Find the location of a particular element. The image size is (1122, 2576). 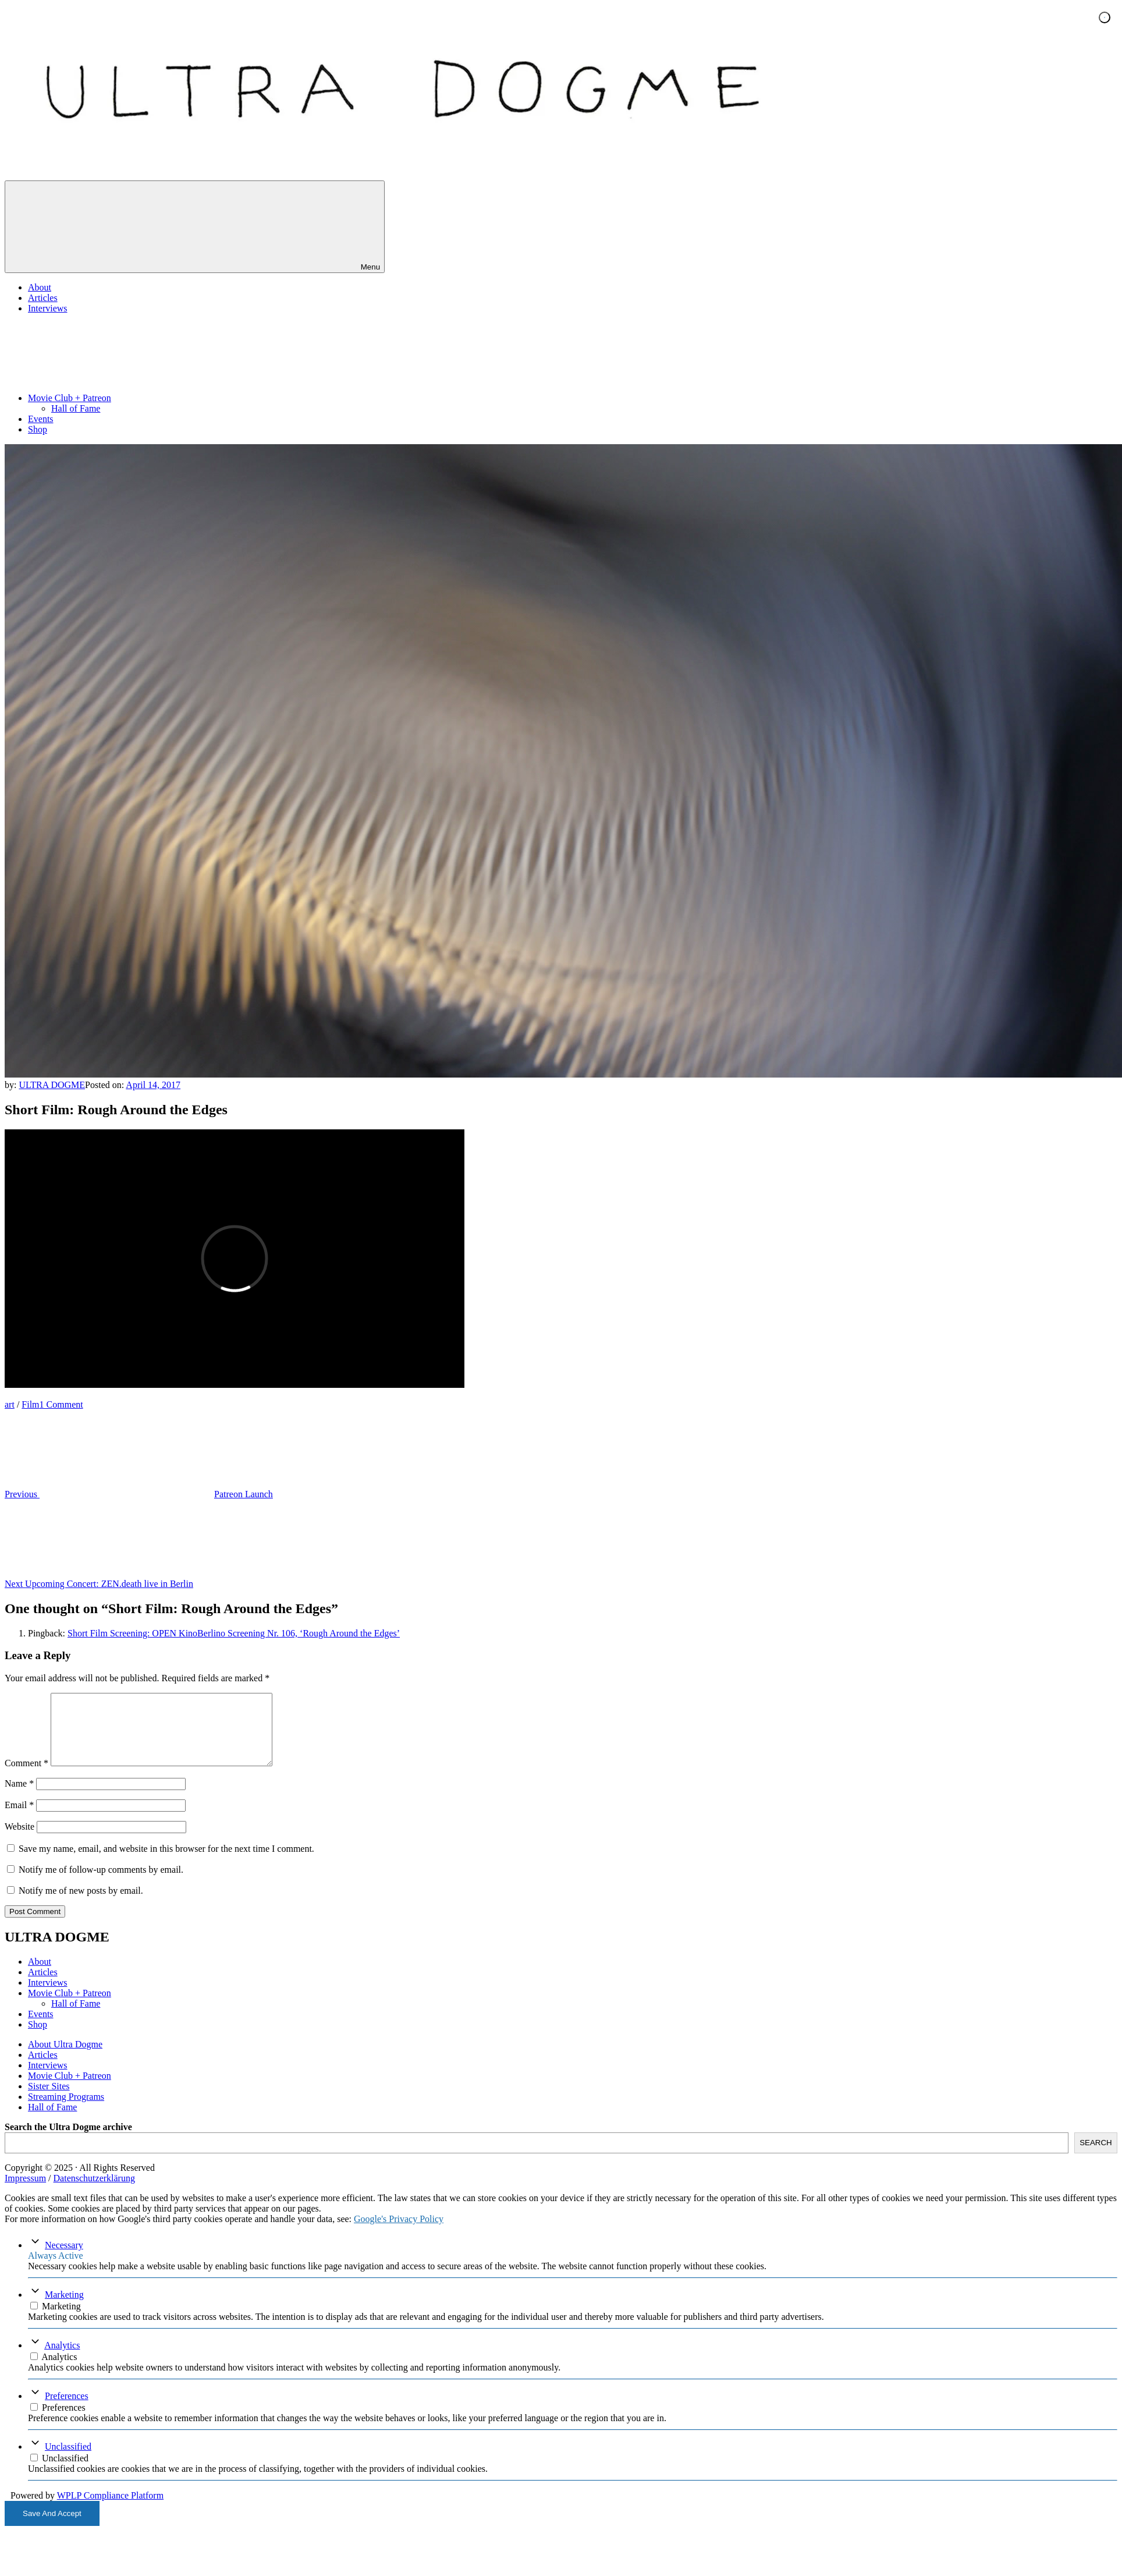

Email is located at coordinates (19, 1819).